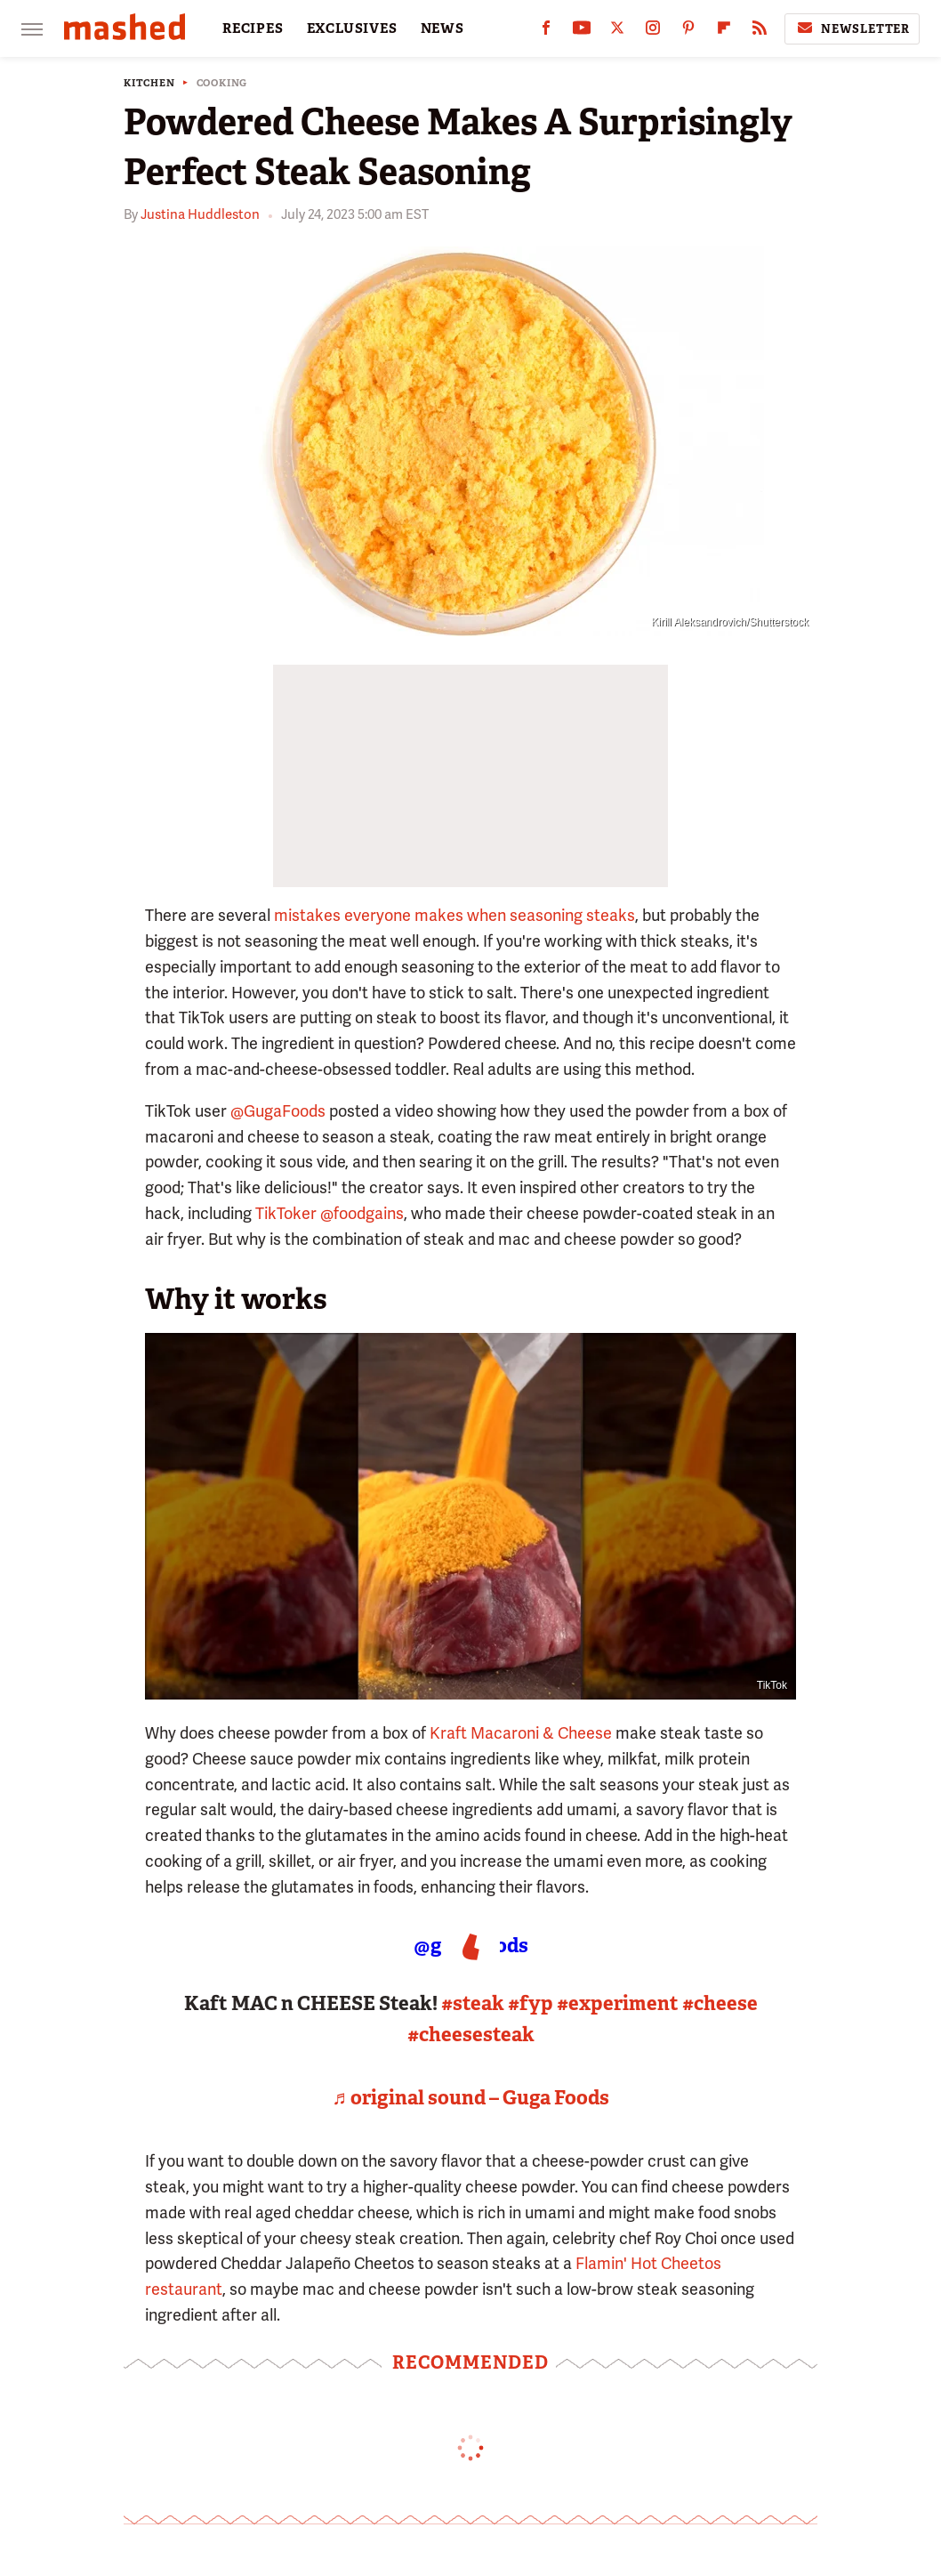 The image size is (941, 2576). I want to click on mistakes everyone makes when seasoning steaks, so click(454, 915).